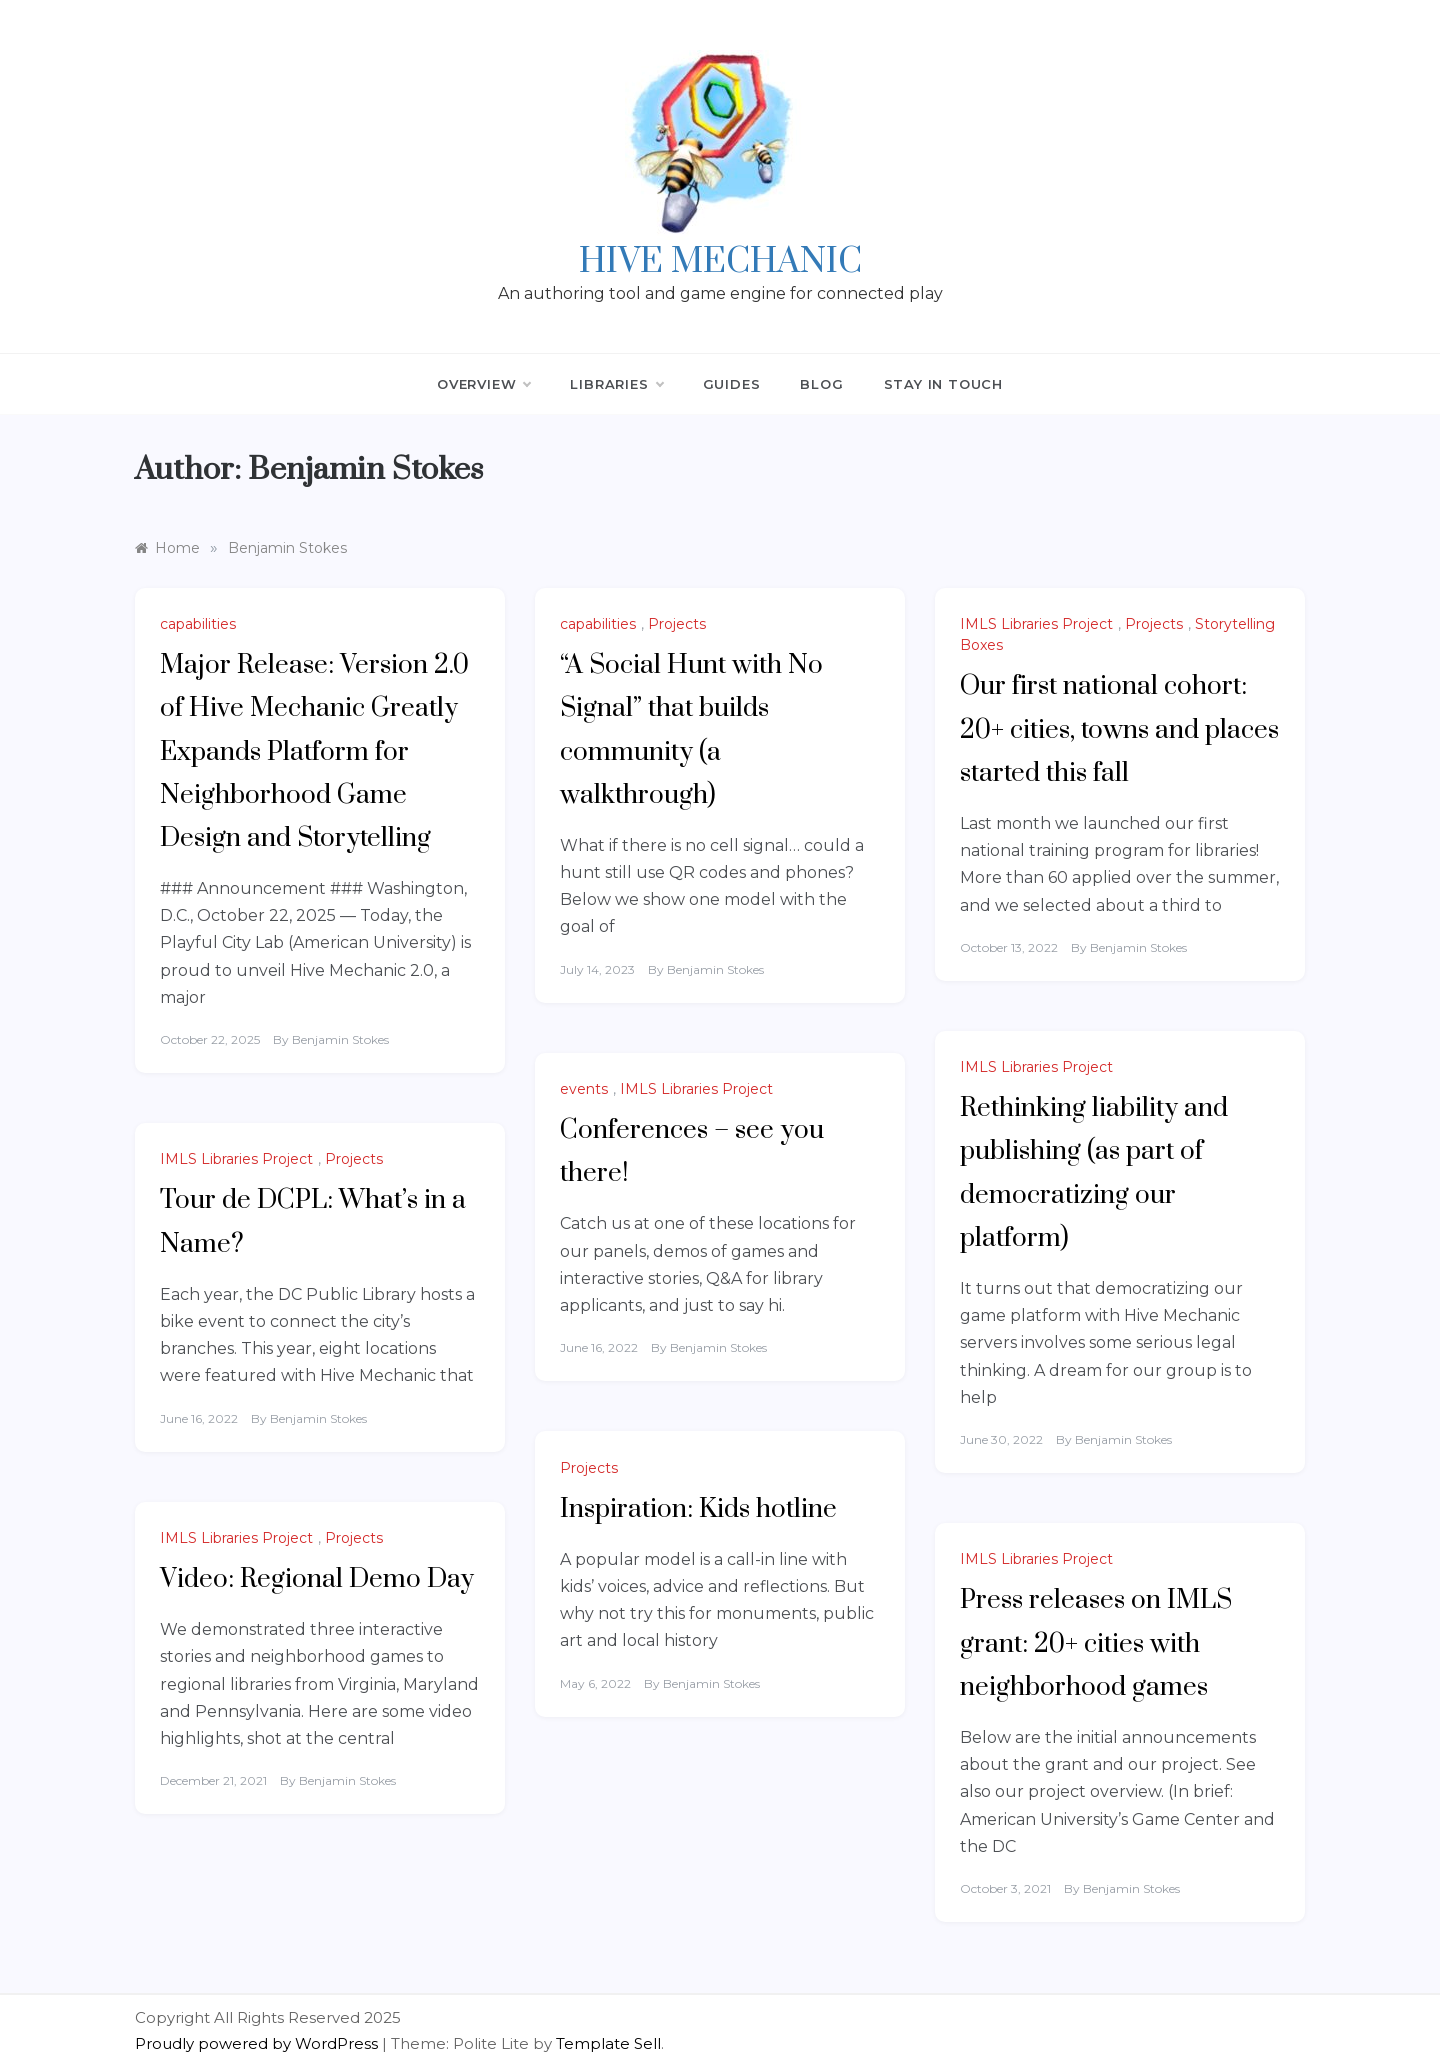 This screenshot has height=2066, width=1440. I want to click on Overview, so click(483, 384).